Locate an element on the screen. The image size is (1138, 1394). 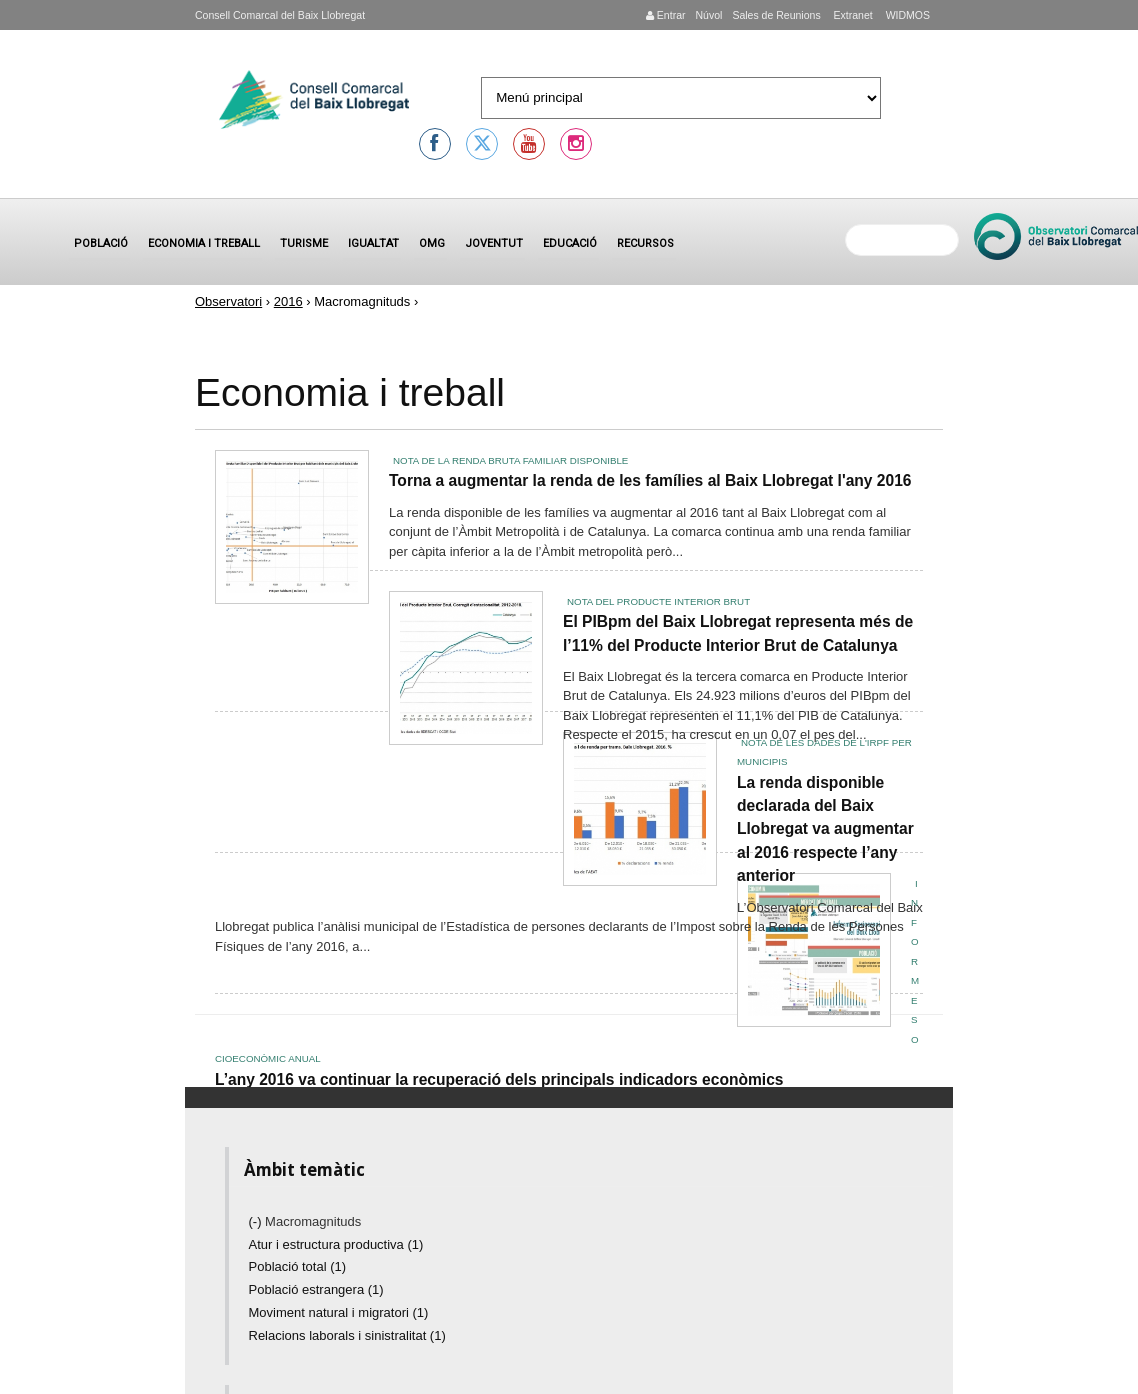
Població estrangera (1) is located at coordinates (316, 1289).